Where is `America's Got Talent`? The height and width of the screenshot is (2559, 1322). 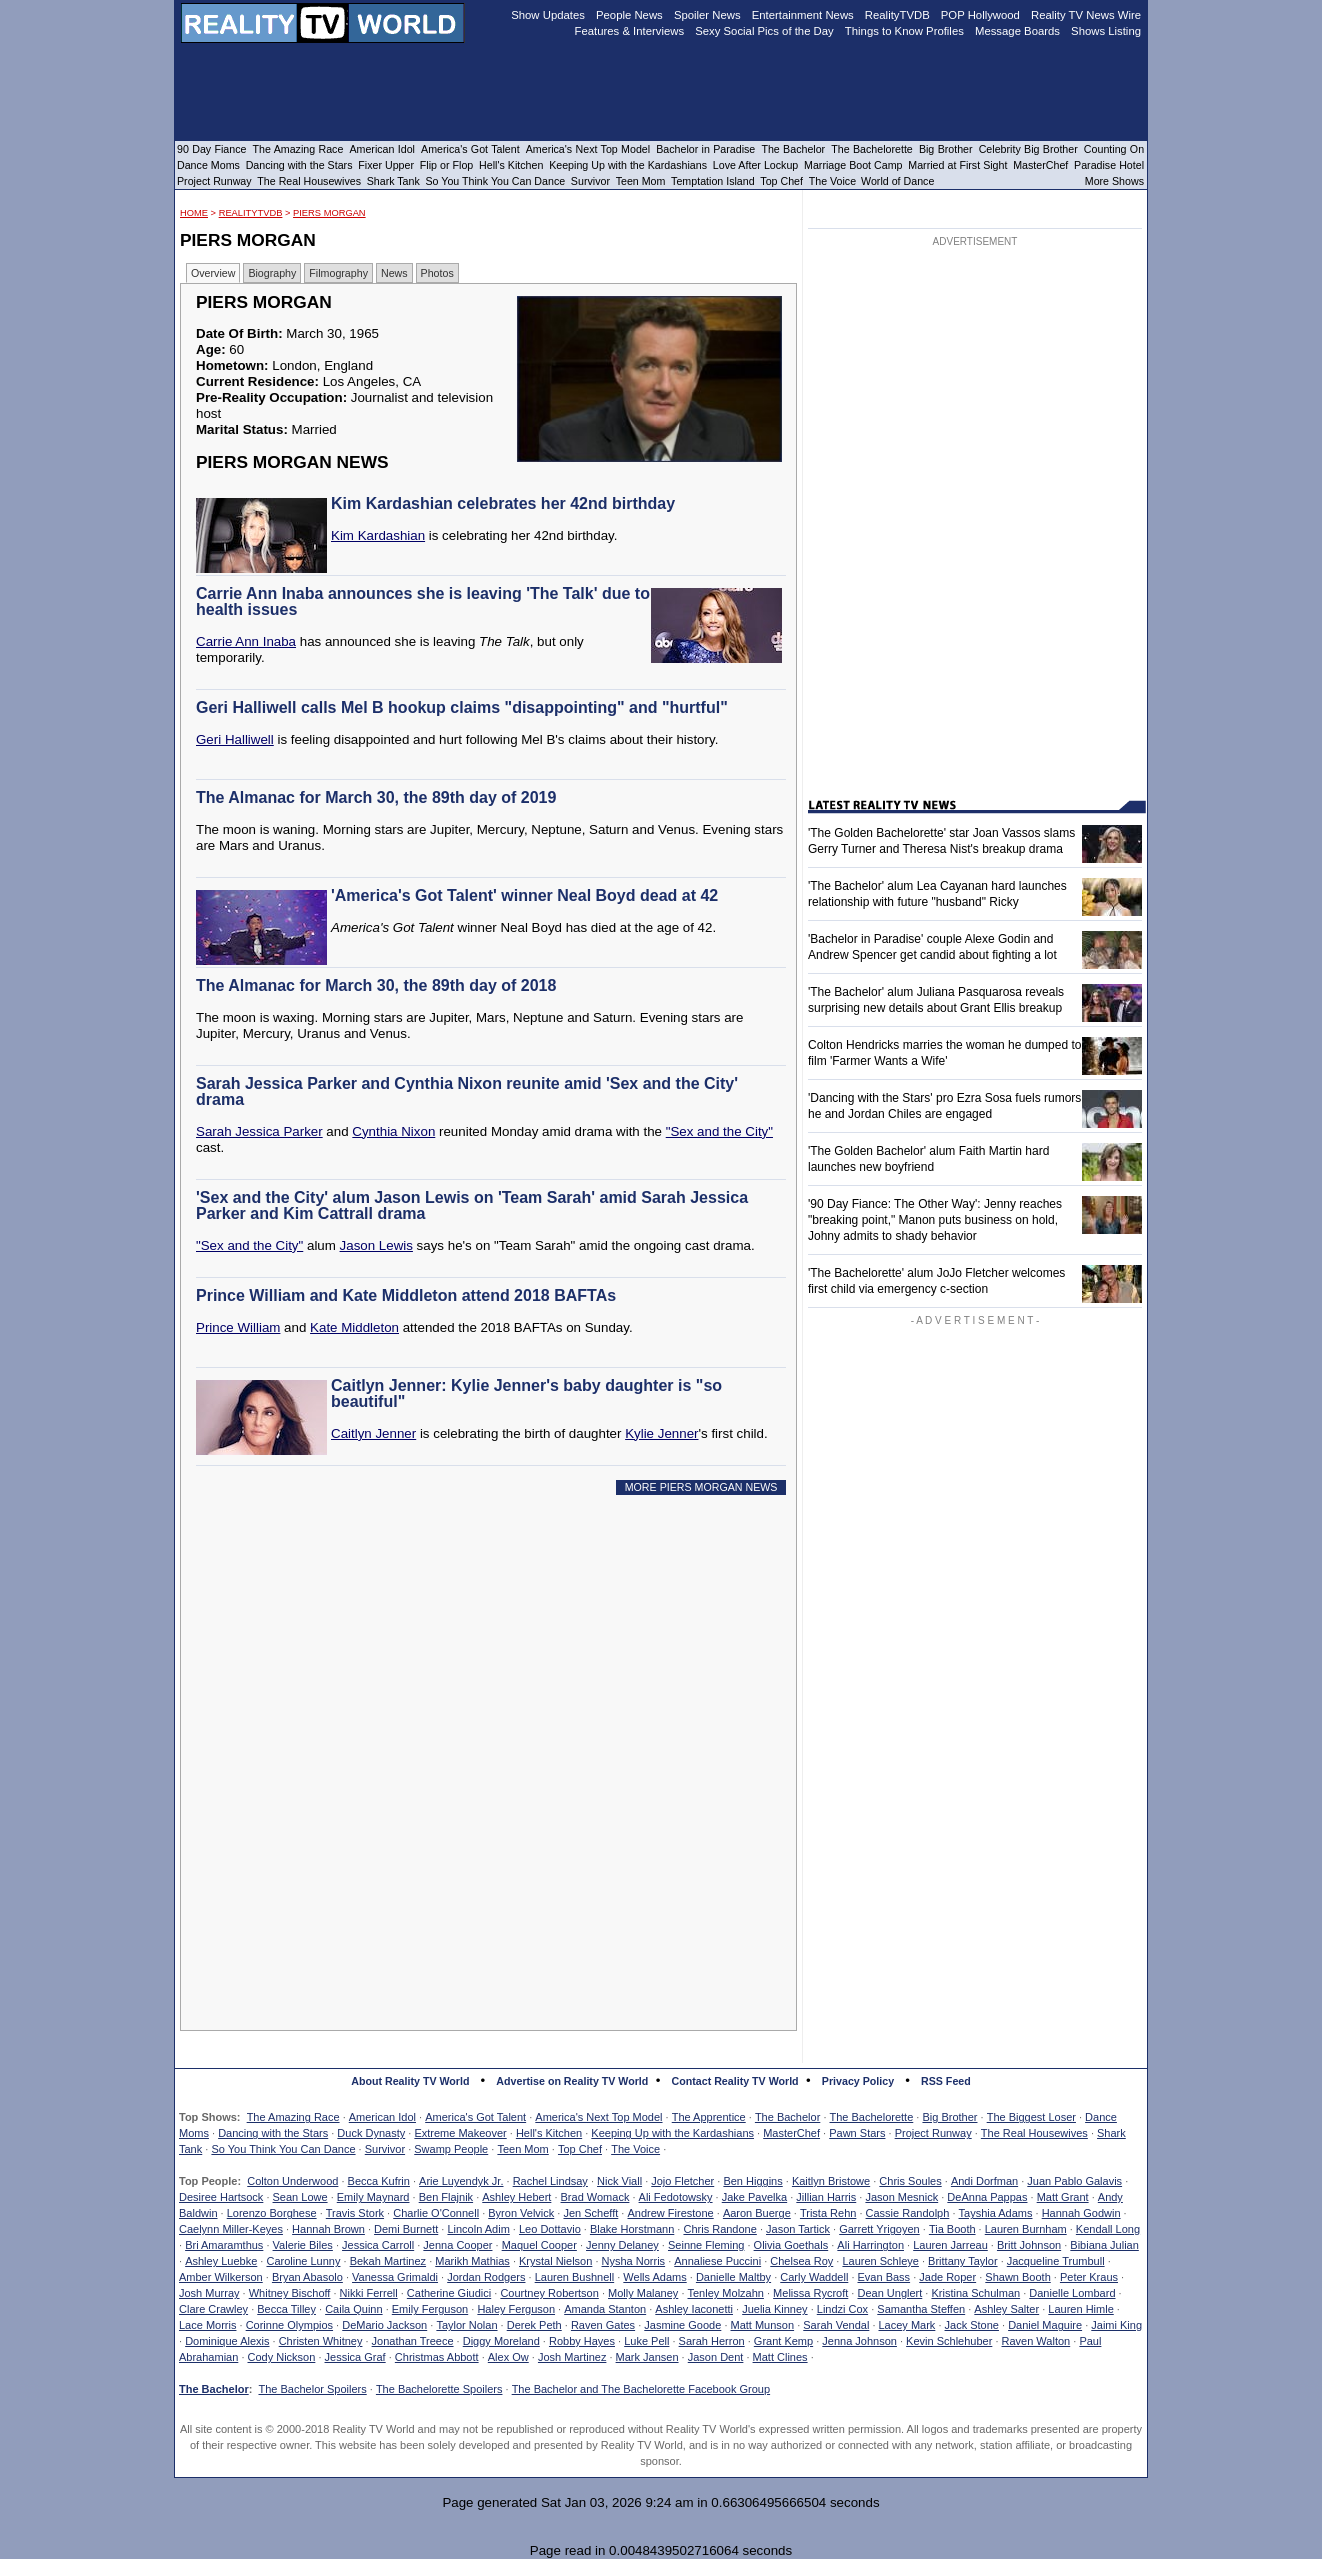 America's Got Talent is located at coordinates (475, 2117).